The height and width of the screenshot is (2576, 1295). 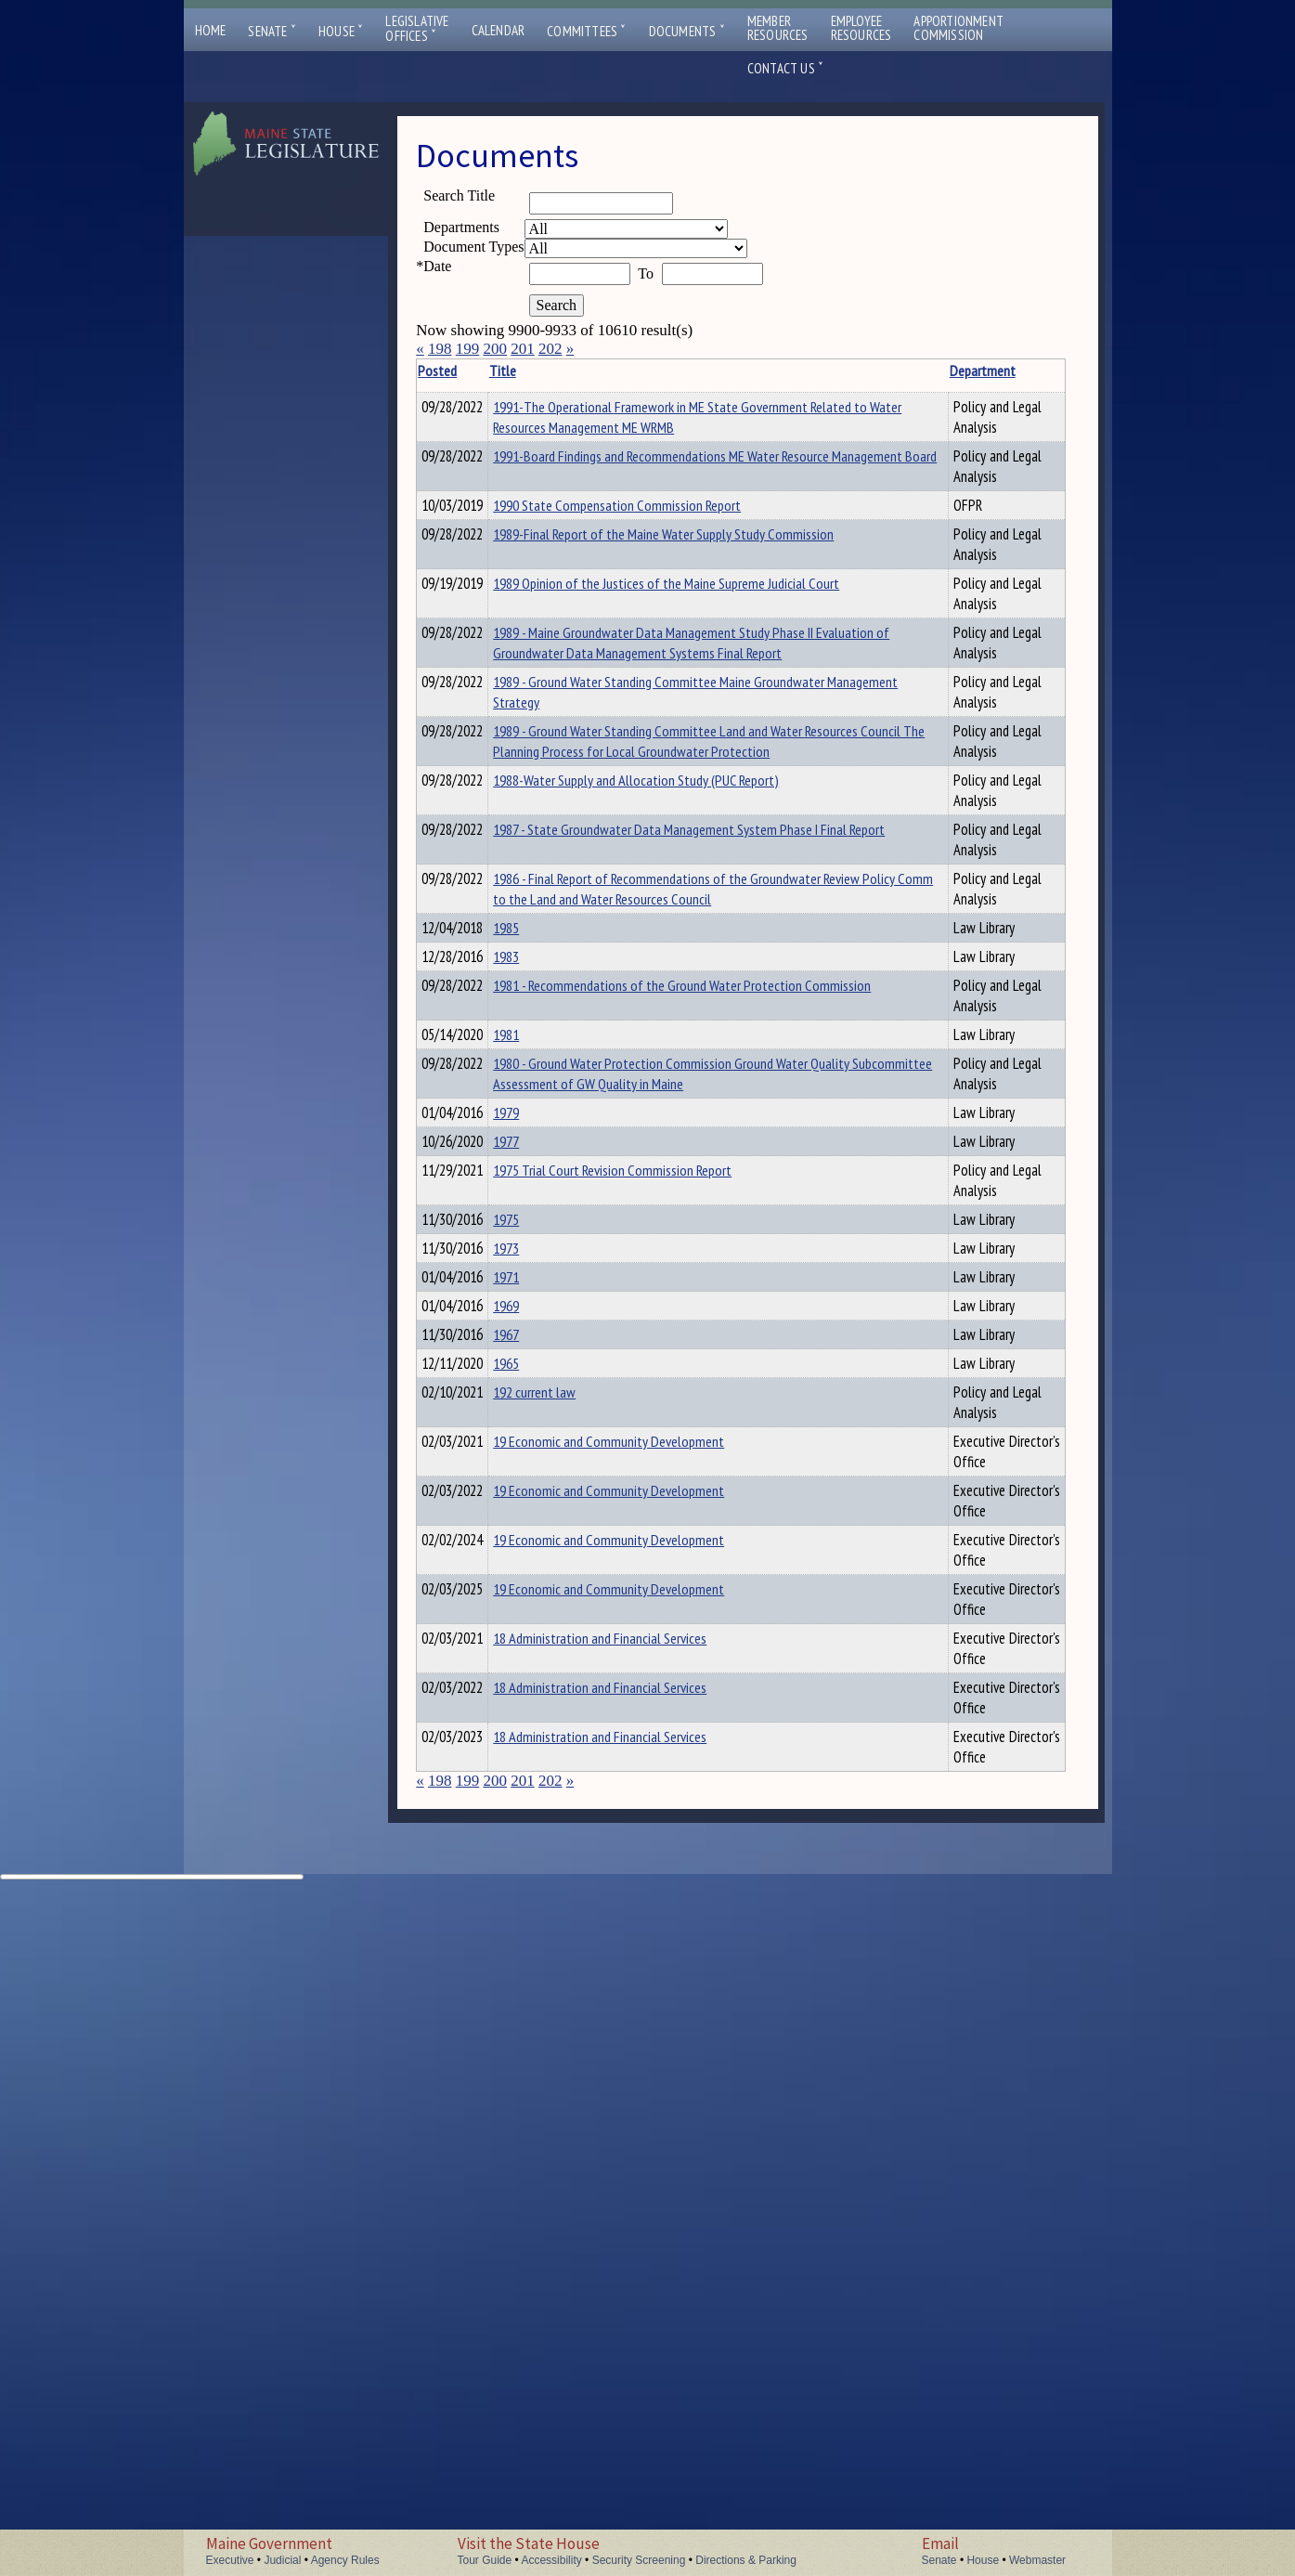 I want to click on 1989 - Maine Groundwater Data Management Study Phase II Evaluation of Groundwater Data Management Systems Final Report, so click(x=678, y=676).